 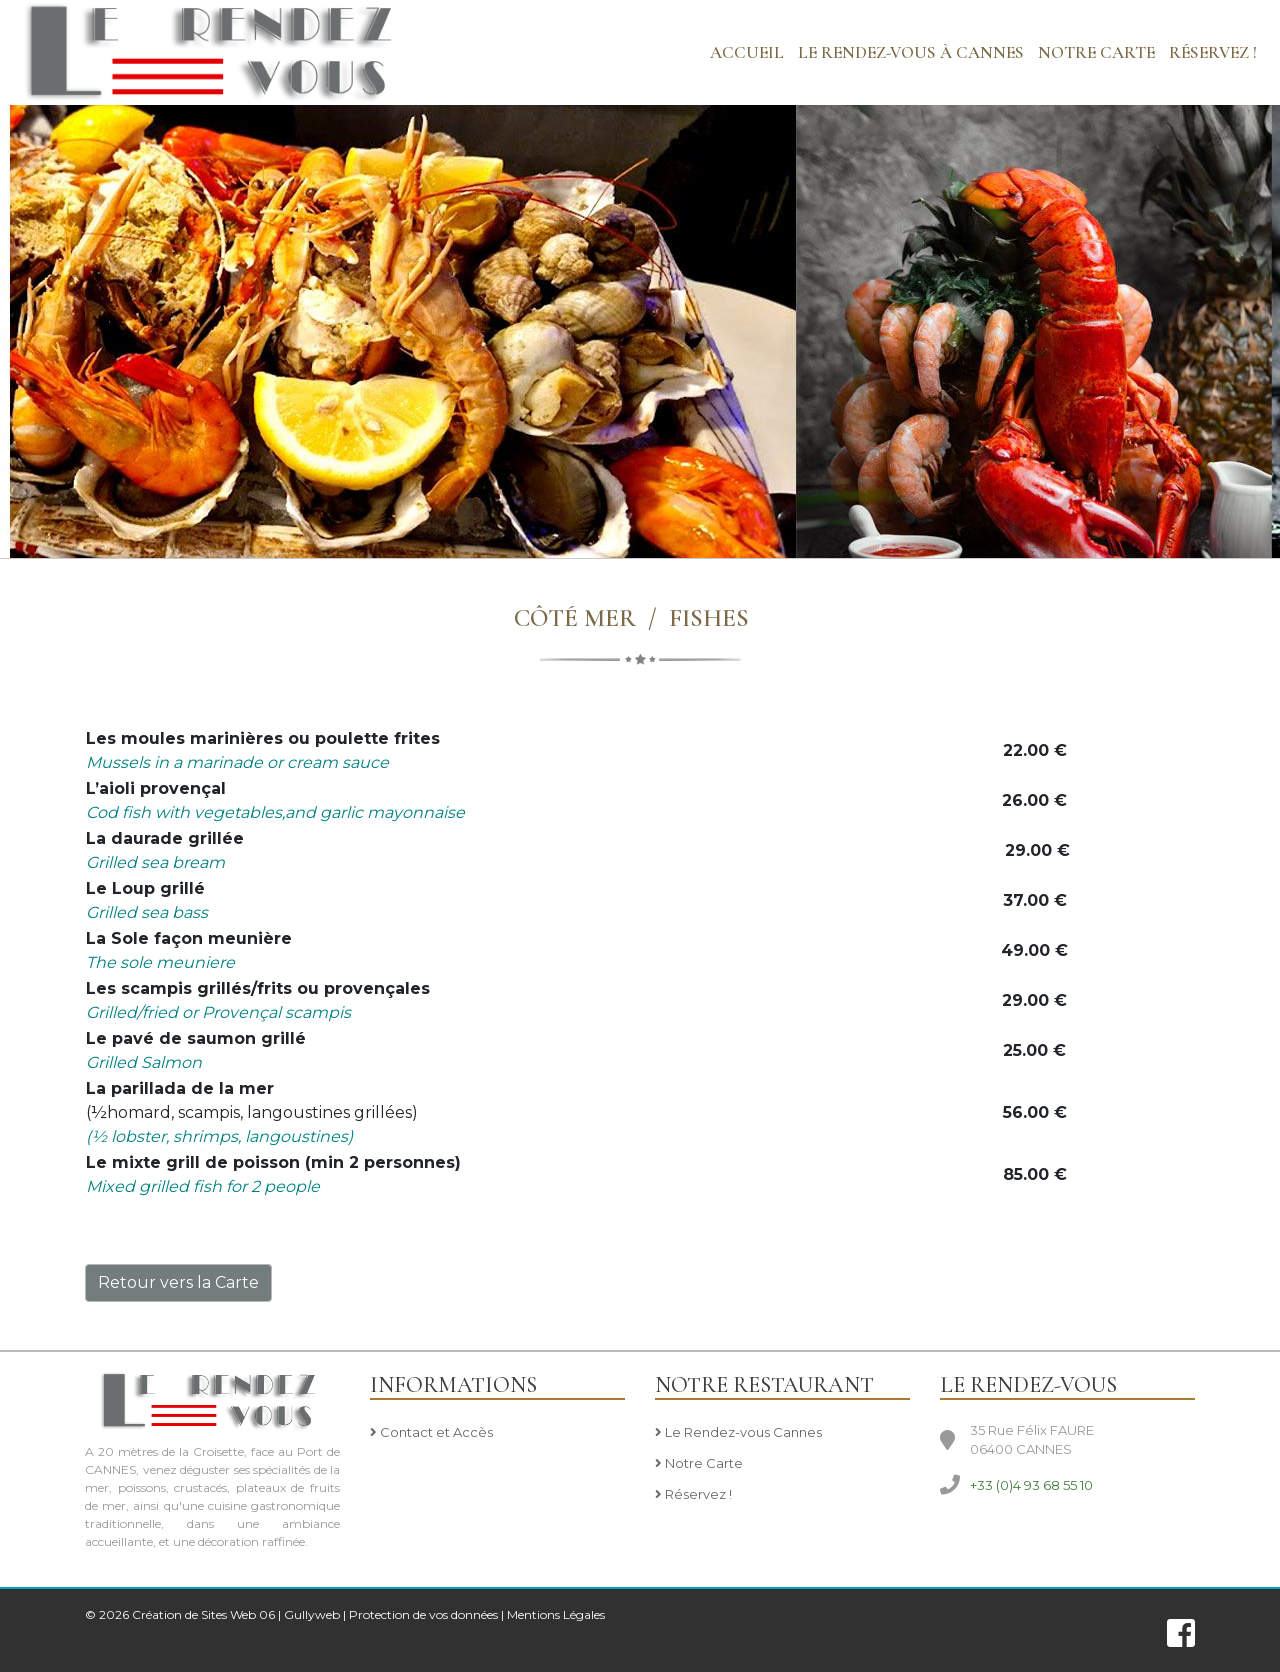 What do you see at coordinates (911, 52) in the screenshot?
I see `LE RENDEZ-VOUS à CANNES` at bounding box center [911, 52].